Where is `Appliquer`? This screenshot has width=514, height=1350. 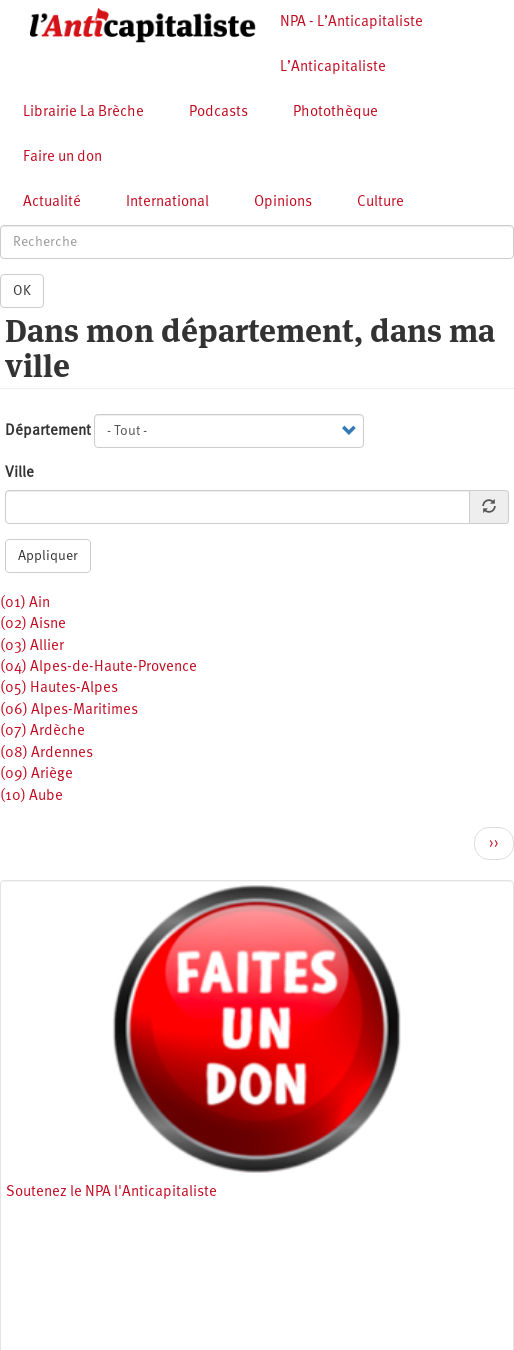
Appliquer is located at coordinates (48, 556).